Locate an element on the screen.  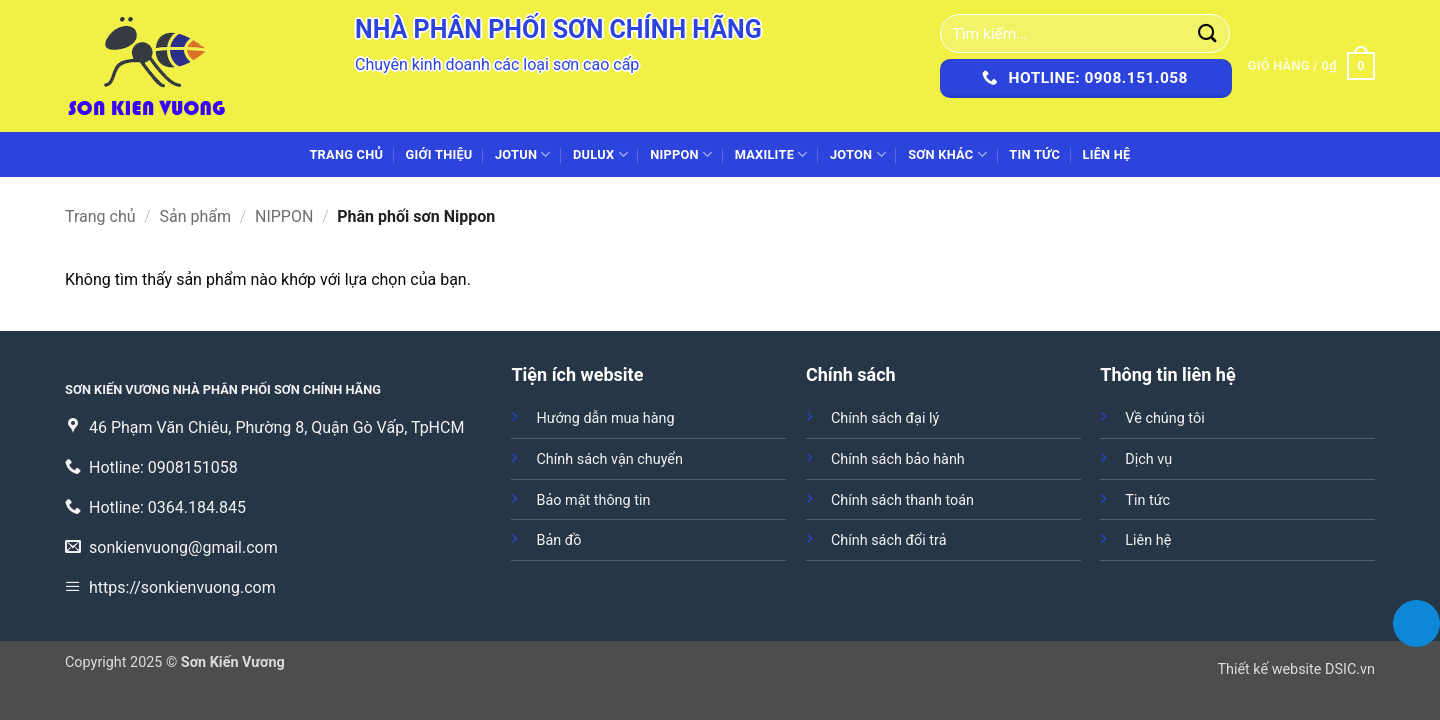
Tin tức is located at coordinates (1034, 154).